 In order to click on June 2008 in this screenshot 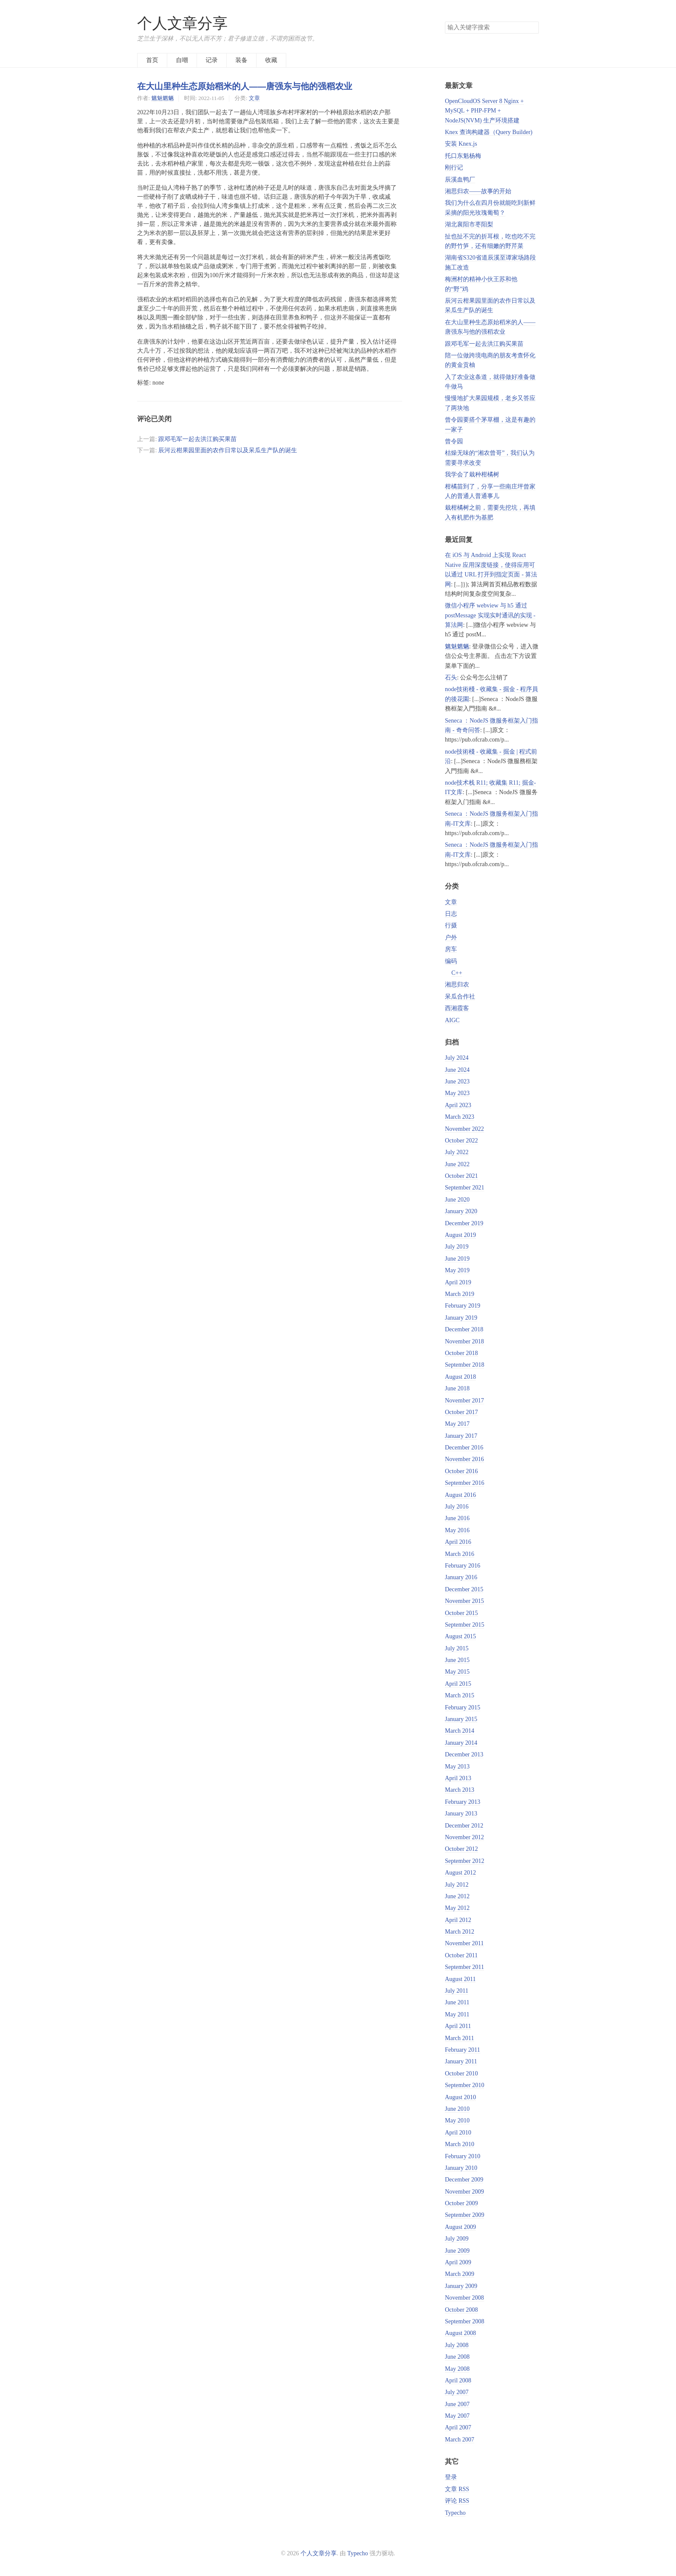, I will do `click(457, 2357)`.